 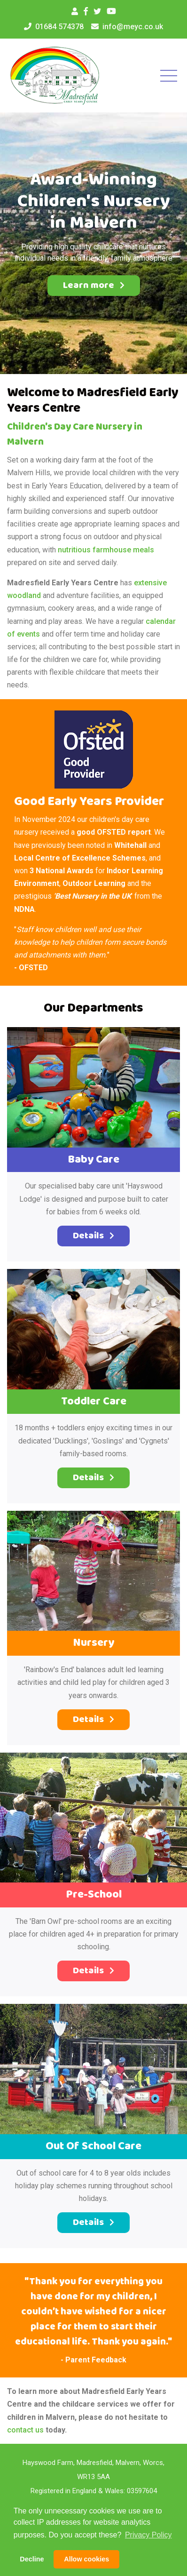 What do you see at coordinates (94, 285) in the screenshot?
I see `Learn more [button]` at bounding box center [94, 285].